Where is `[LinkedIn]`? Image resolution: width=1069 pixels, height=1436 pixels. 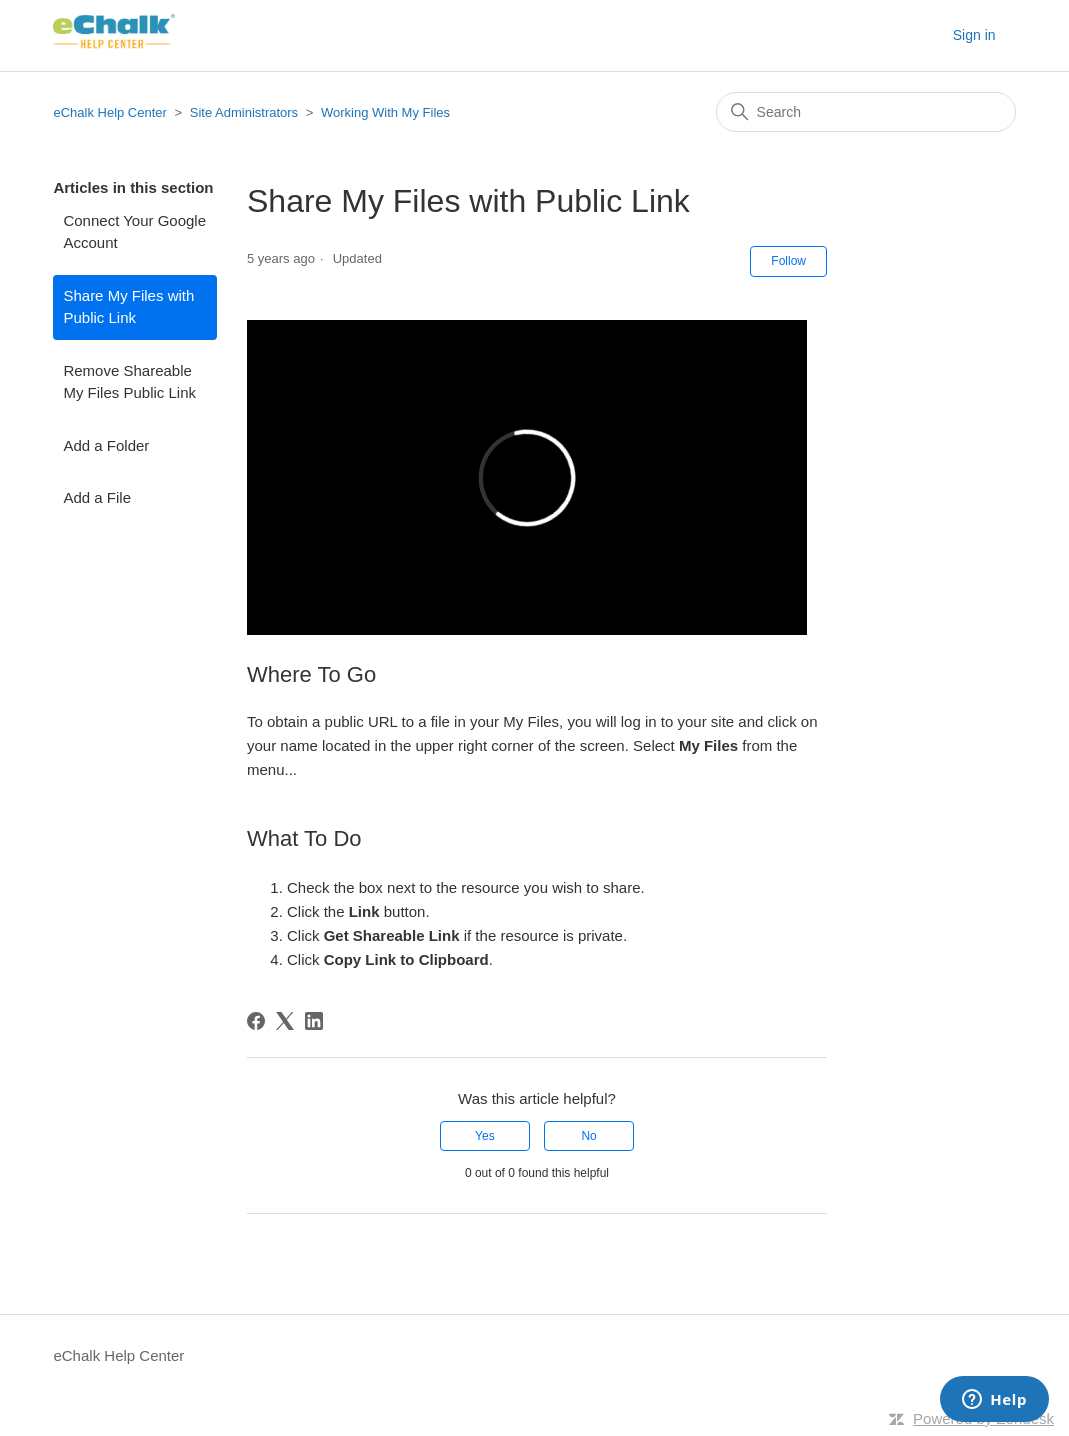
[LinkedIn] is located at coordinates (314, 1021).